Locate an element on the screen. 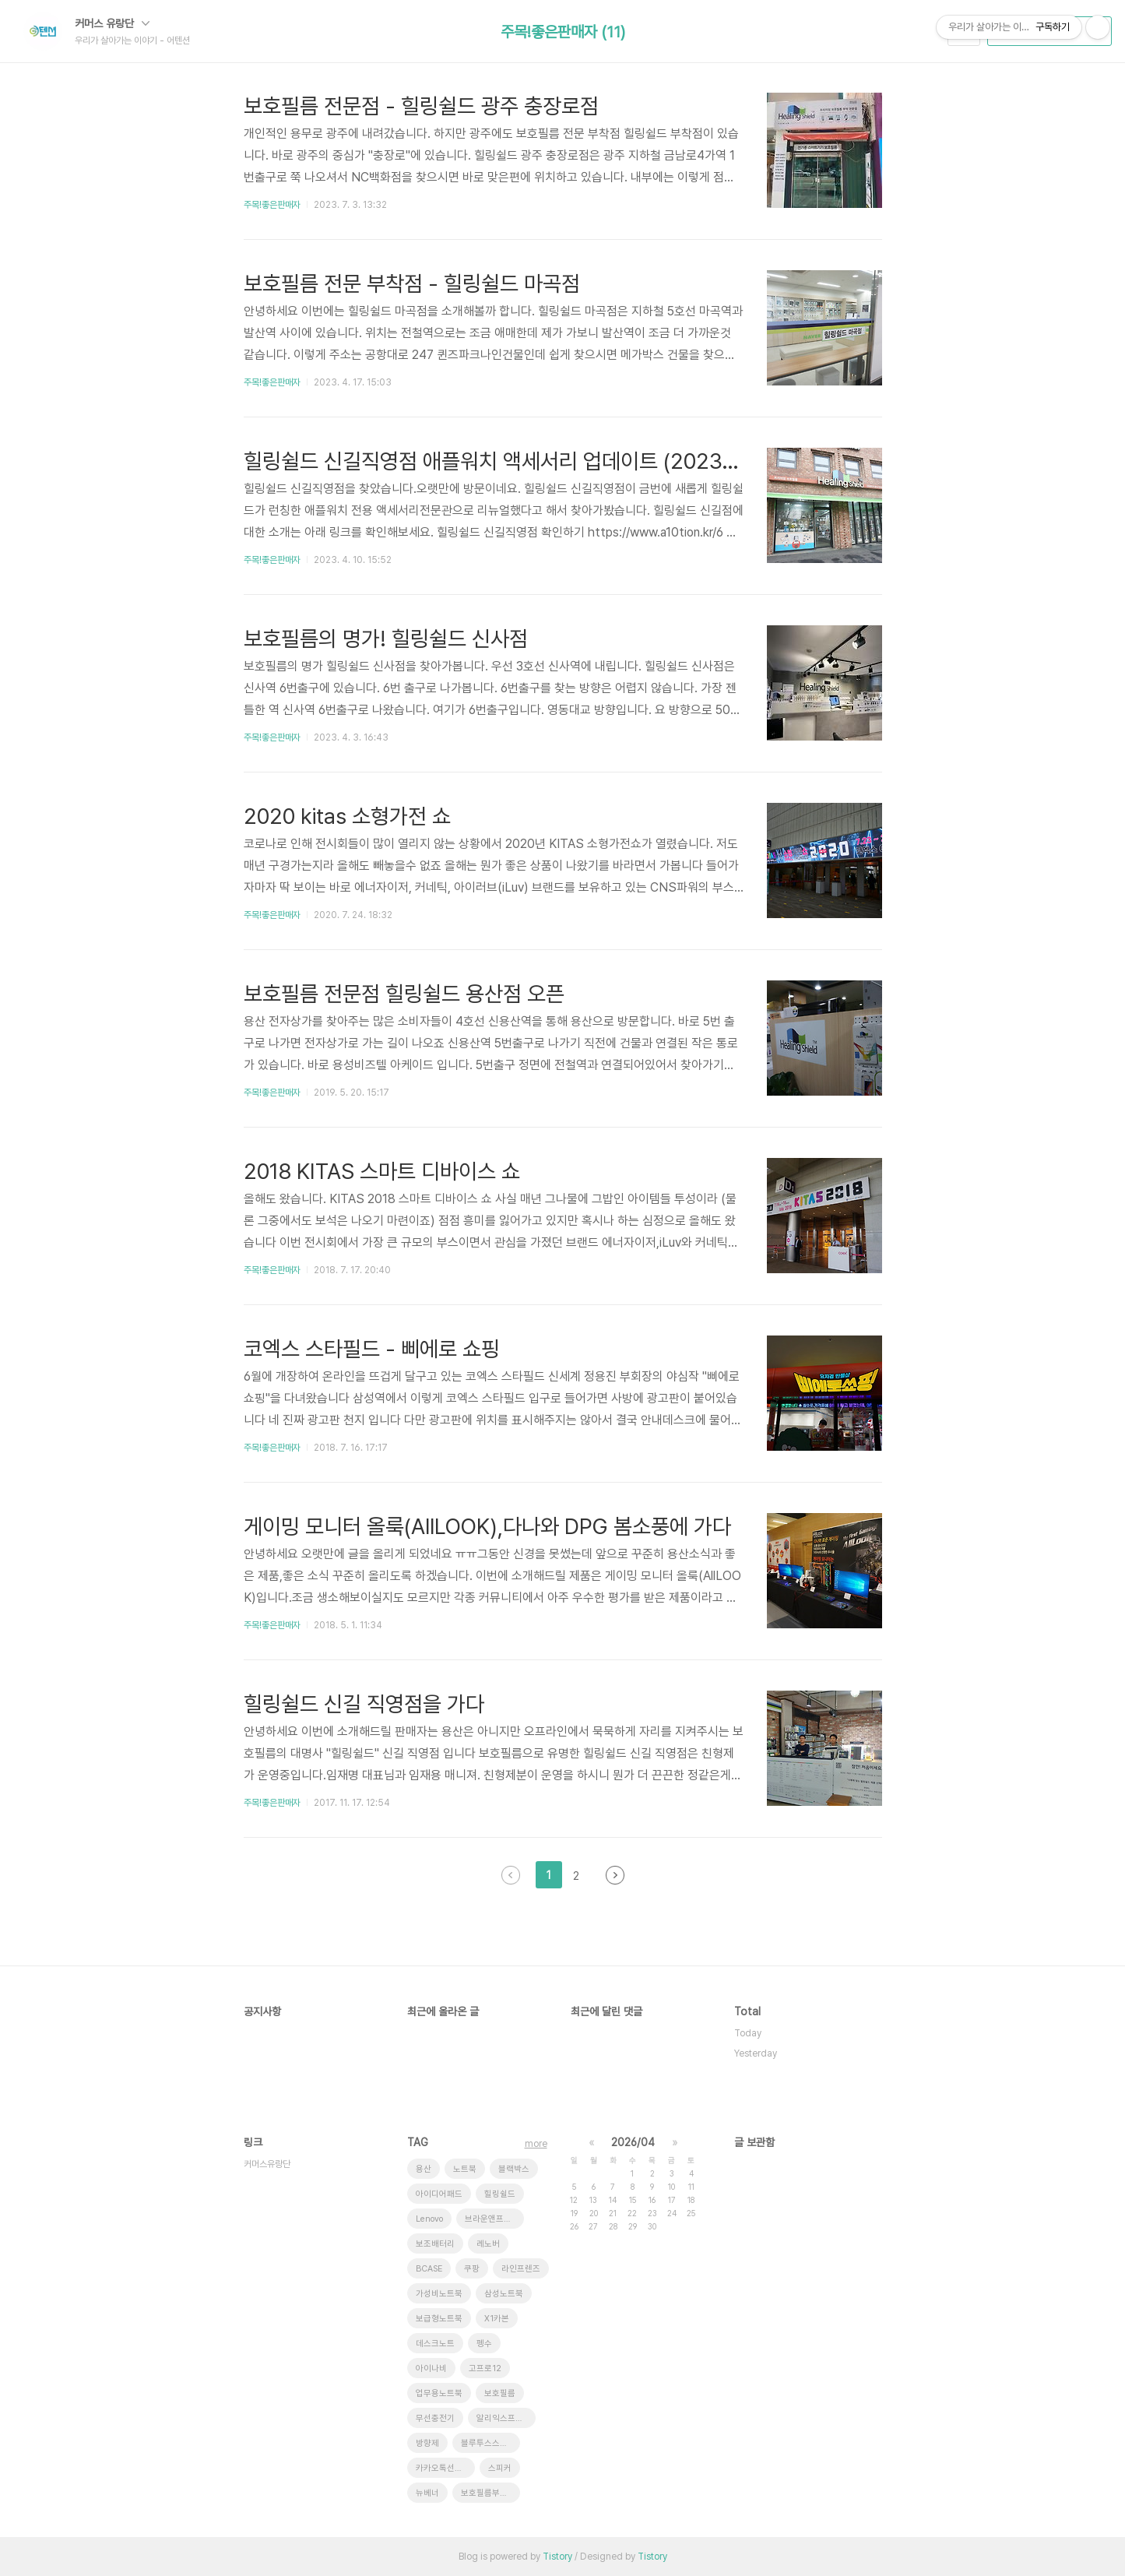 The width and height of the screenshot is (1125, 2576). 보조배터리 is located at coordinates (435, 2244).